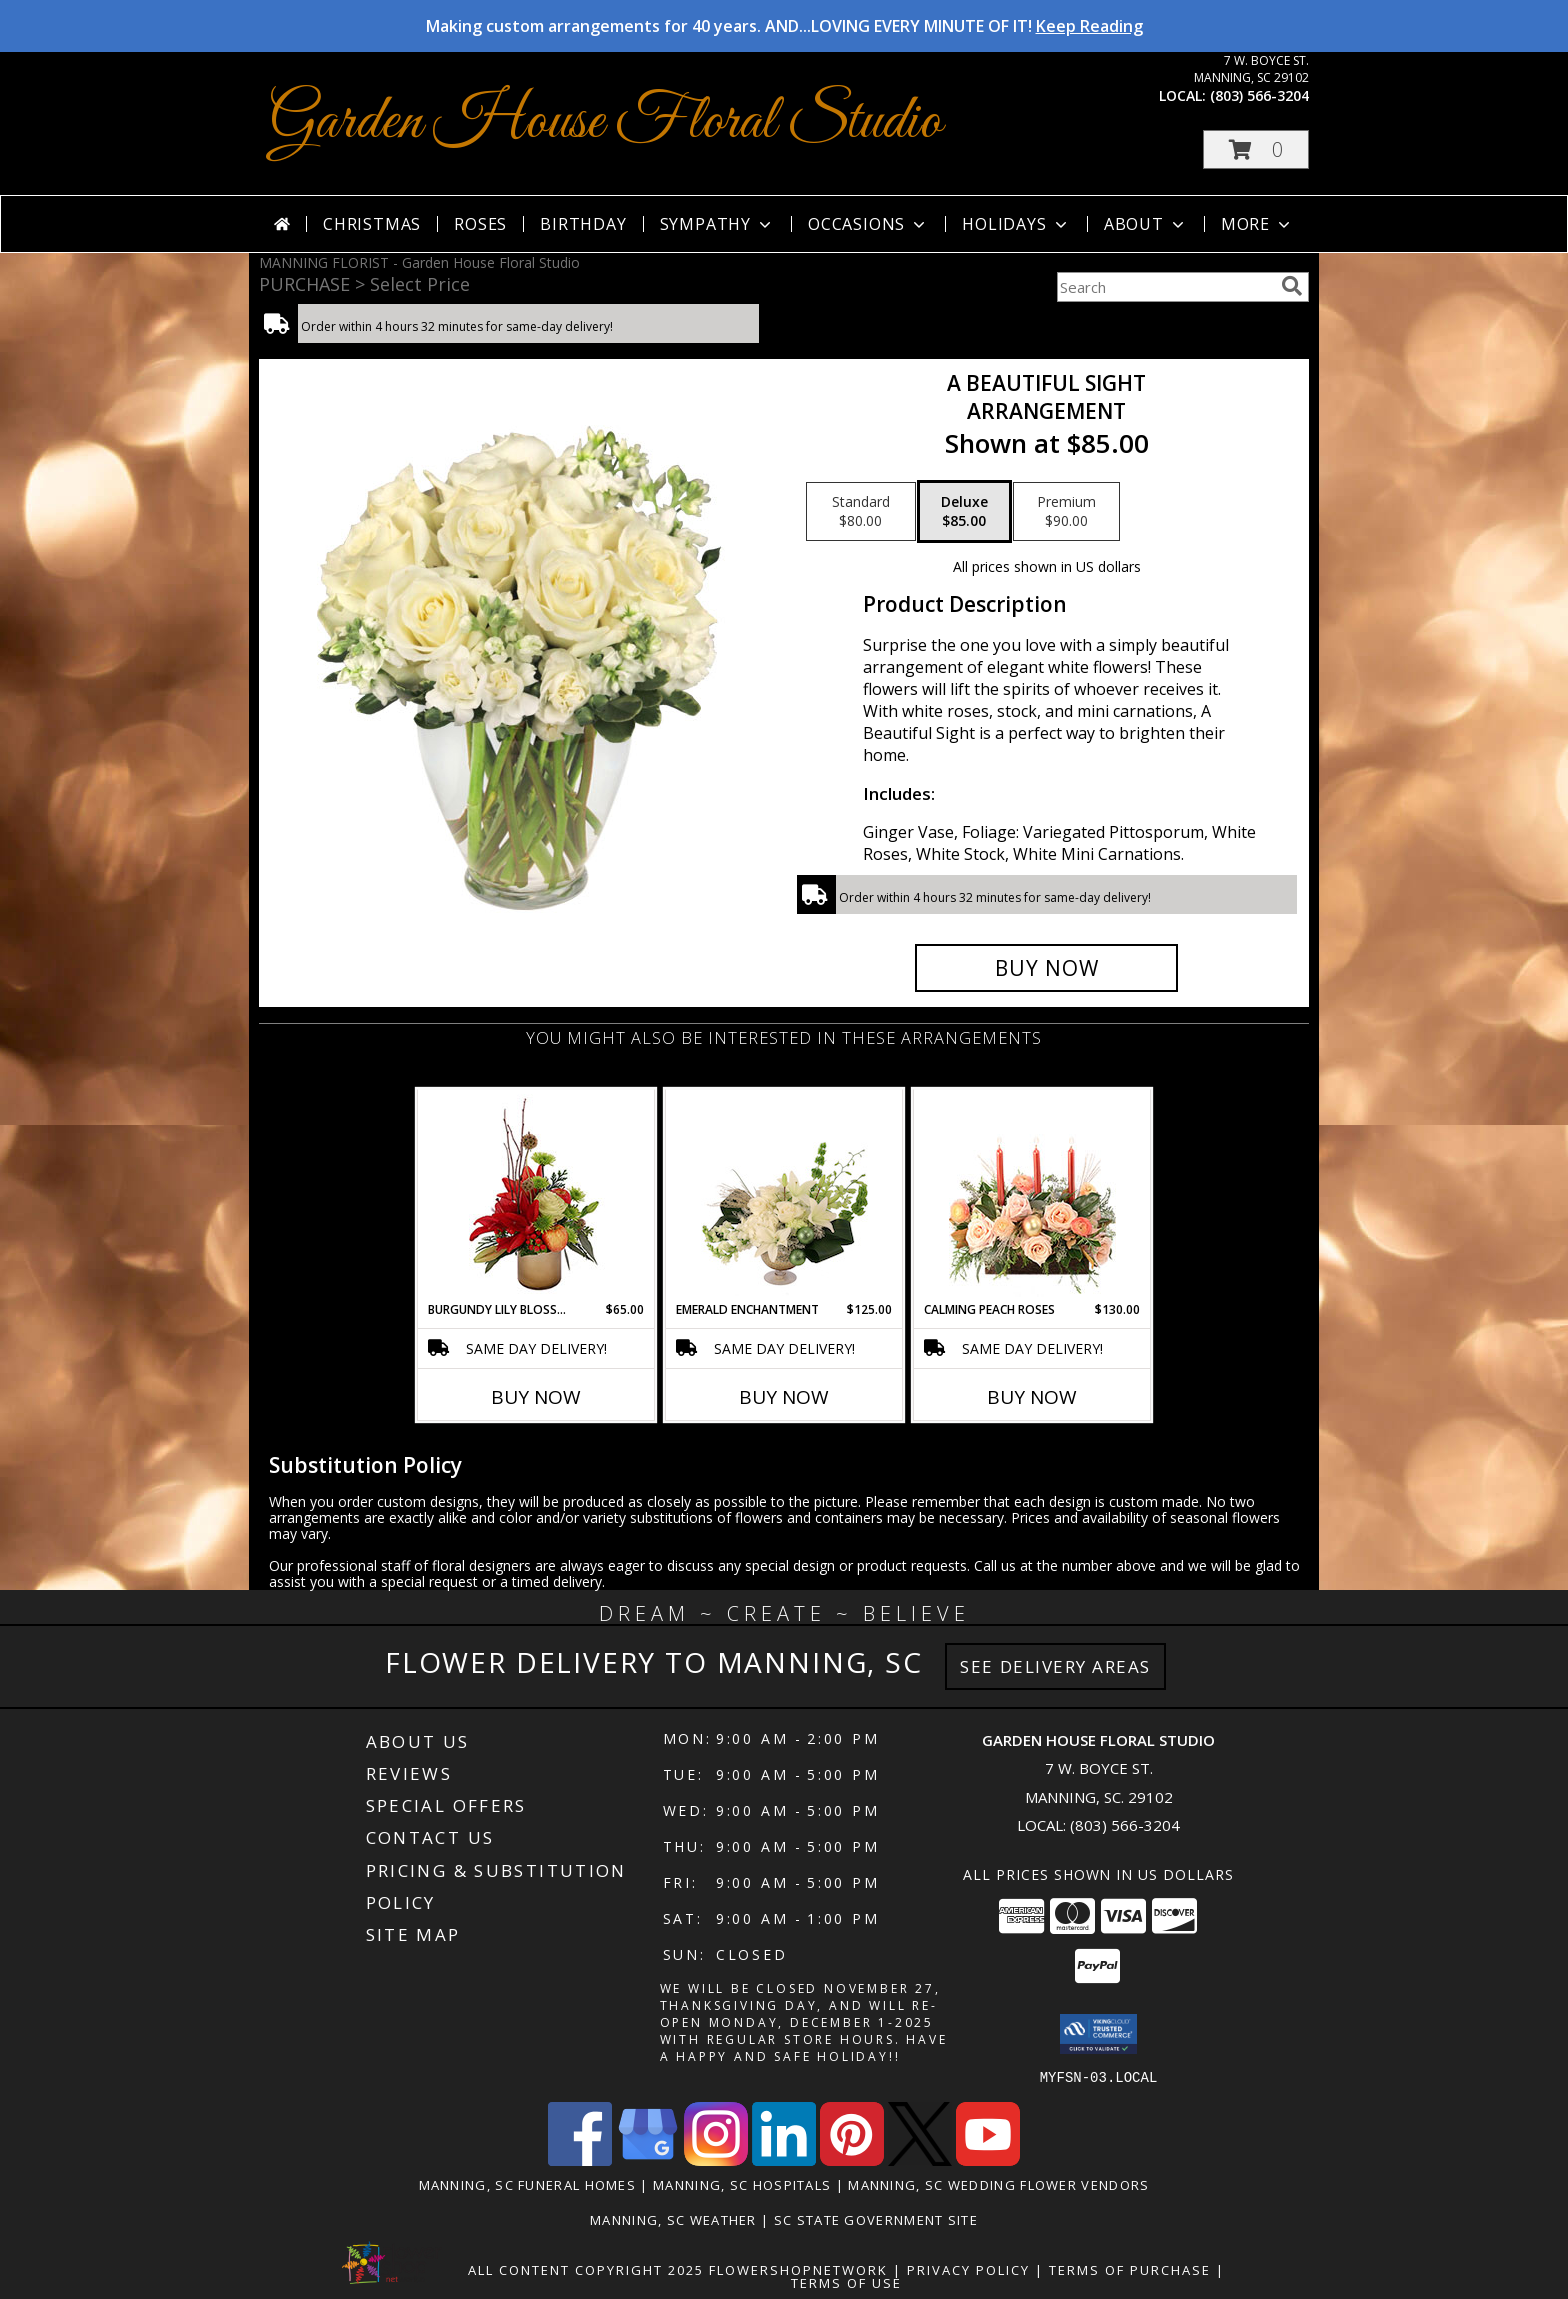 The width and height of the screenshot is (1568, 2299). What do you see at coordinates (964, 512) in the screenshot?
I see `[Select pricing $85.00 for deluxe Arrangement]` at bounding box center [964, 512].